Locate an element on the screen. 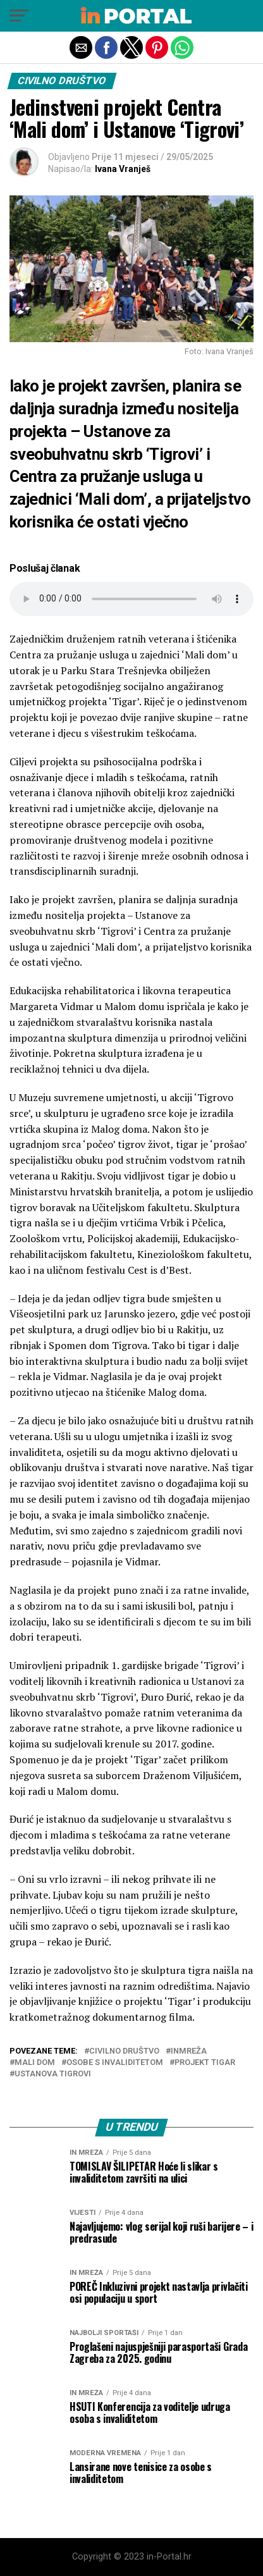 The width and height of the screenshot is (263, 2576). Ivana Vranješ is located at coordinates (122, 169).